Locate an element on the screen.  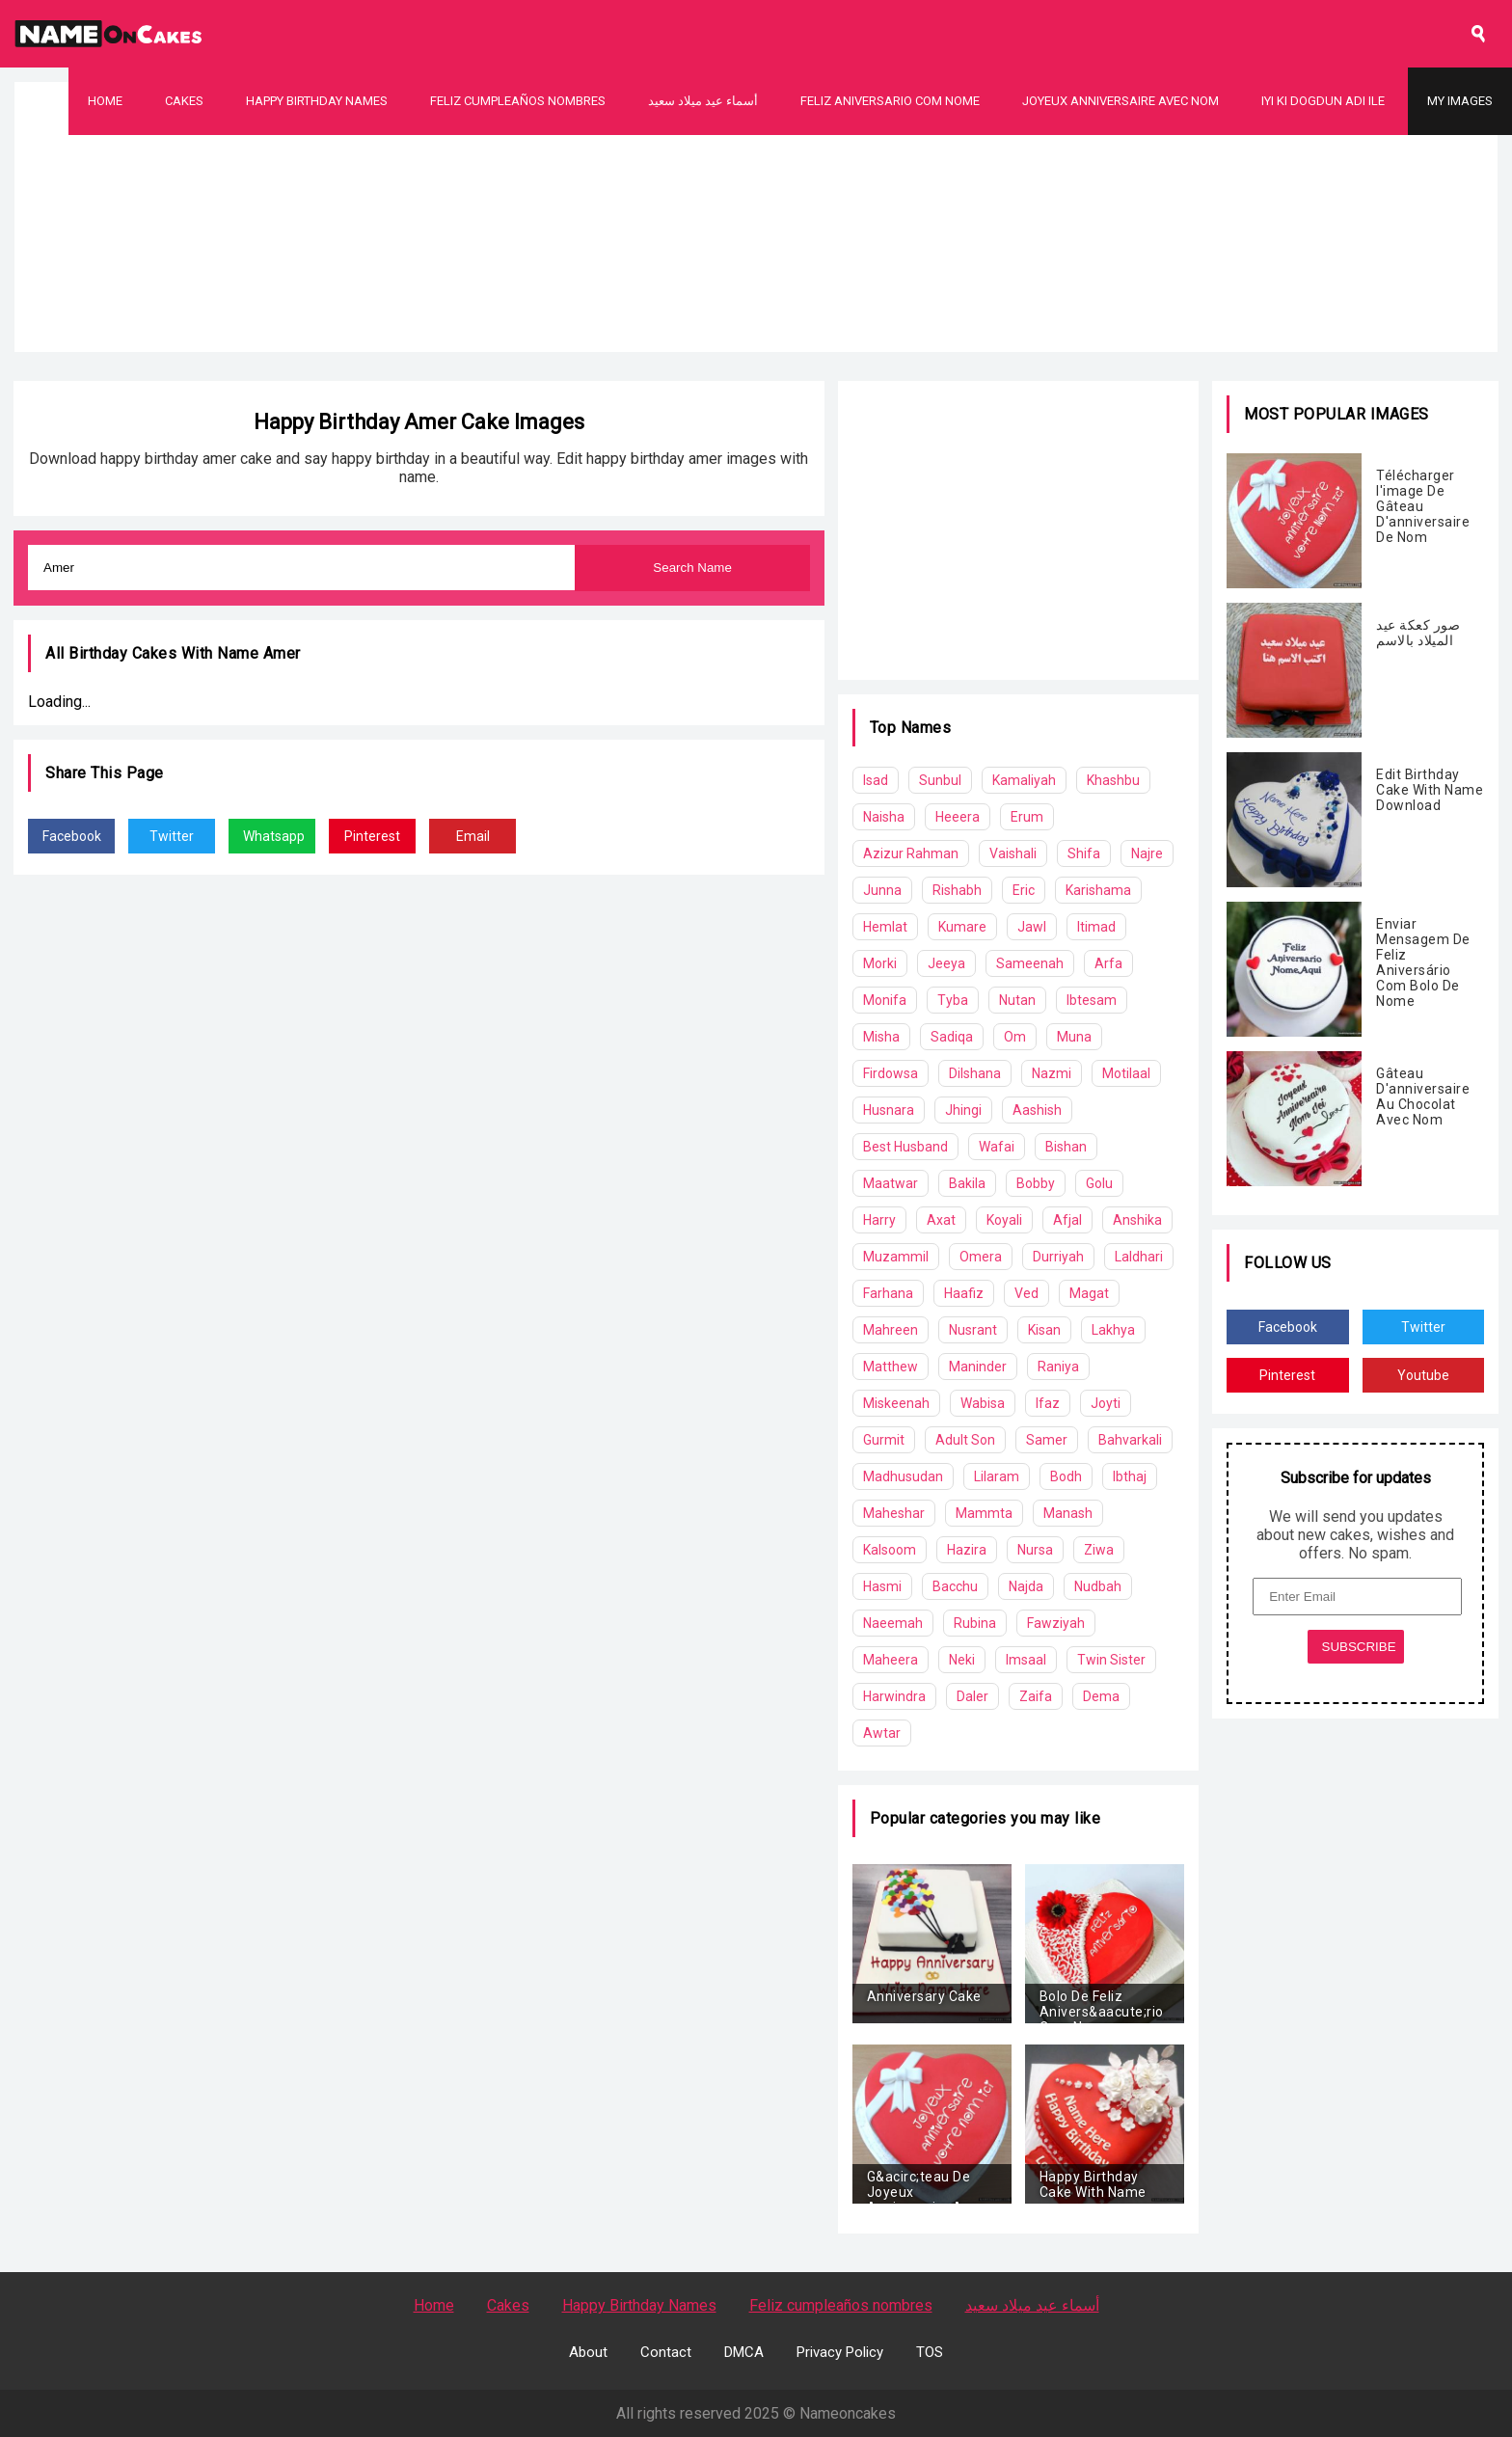
Nameoncakes is located at coordinates (847, 2413).